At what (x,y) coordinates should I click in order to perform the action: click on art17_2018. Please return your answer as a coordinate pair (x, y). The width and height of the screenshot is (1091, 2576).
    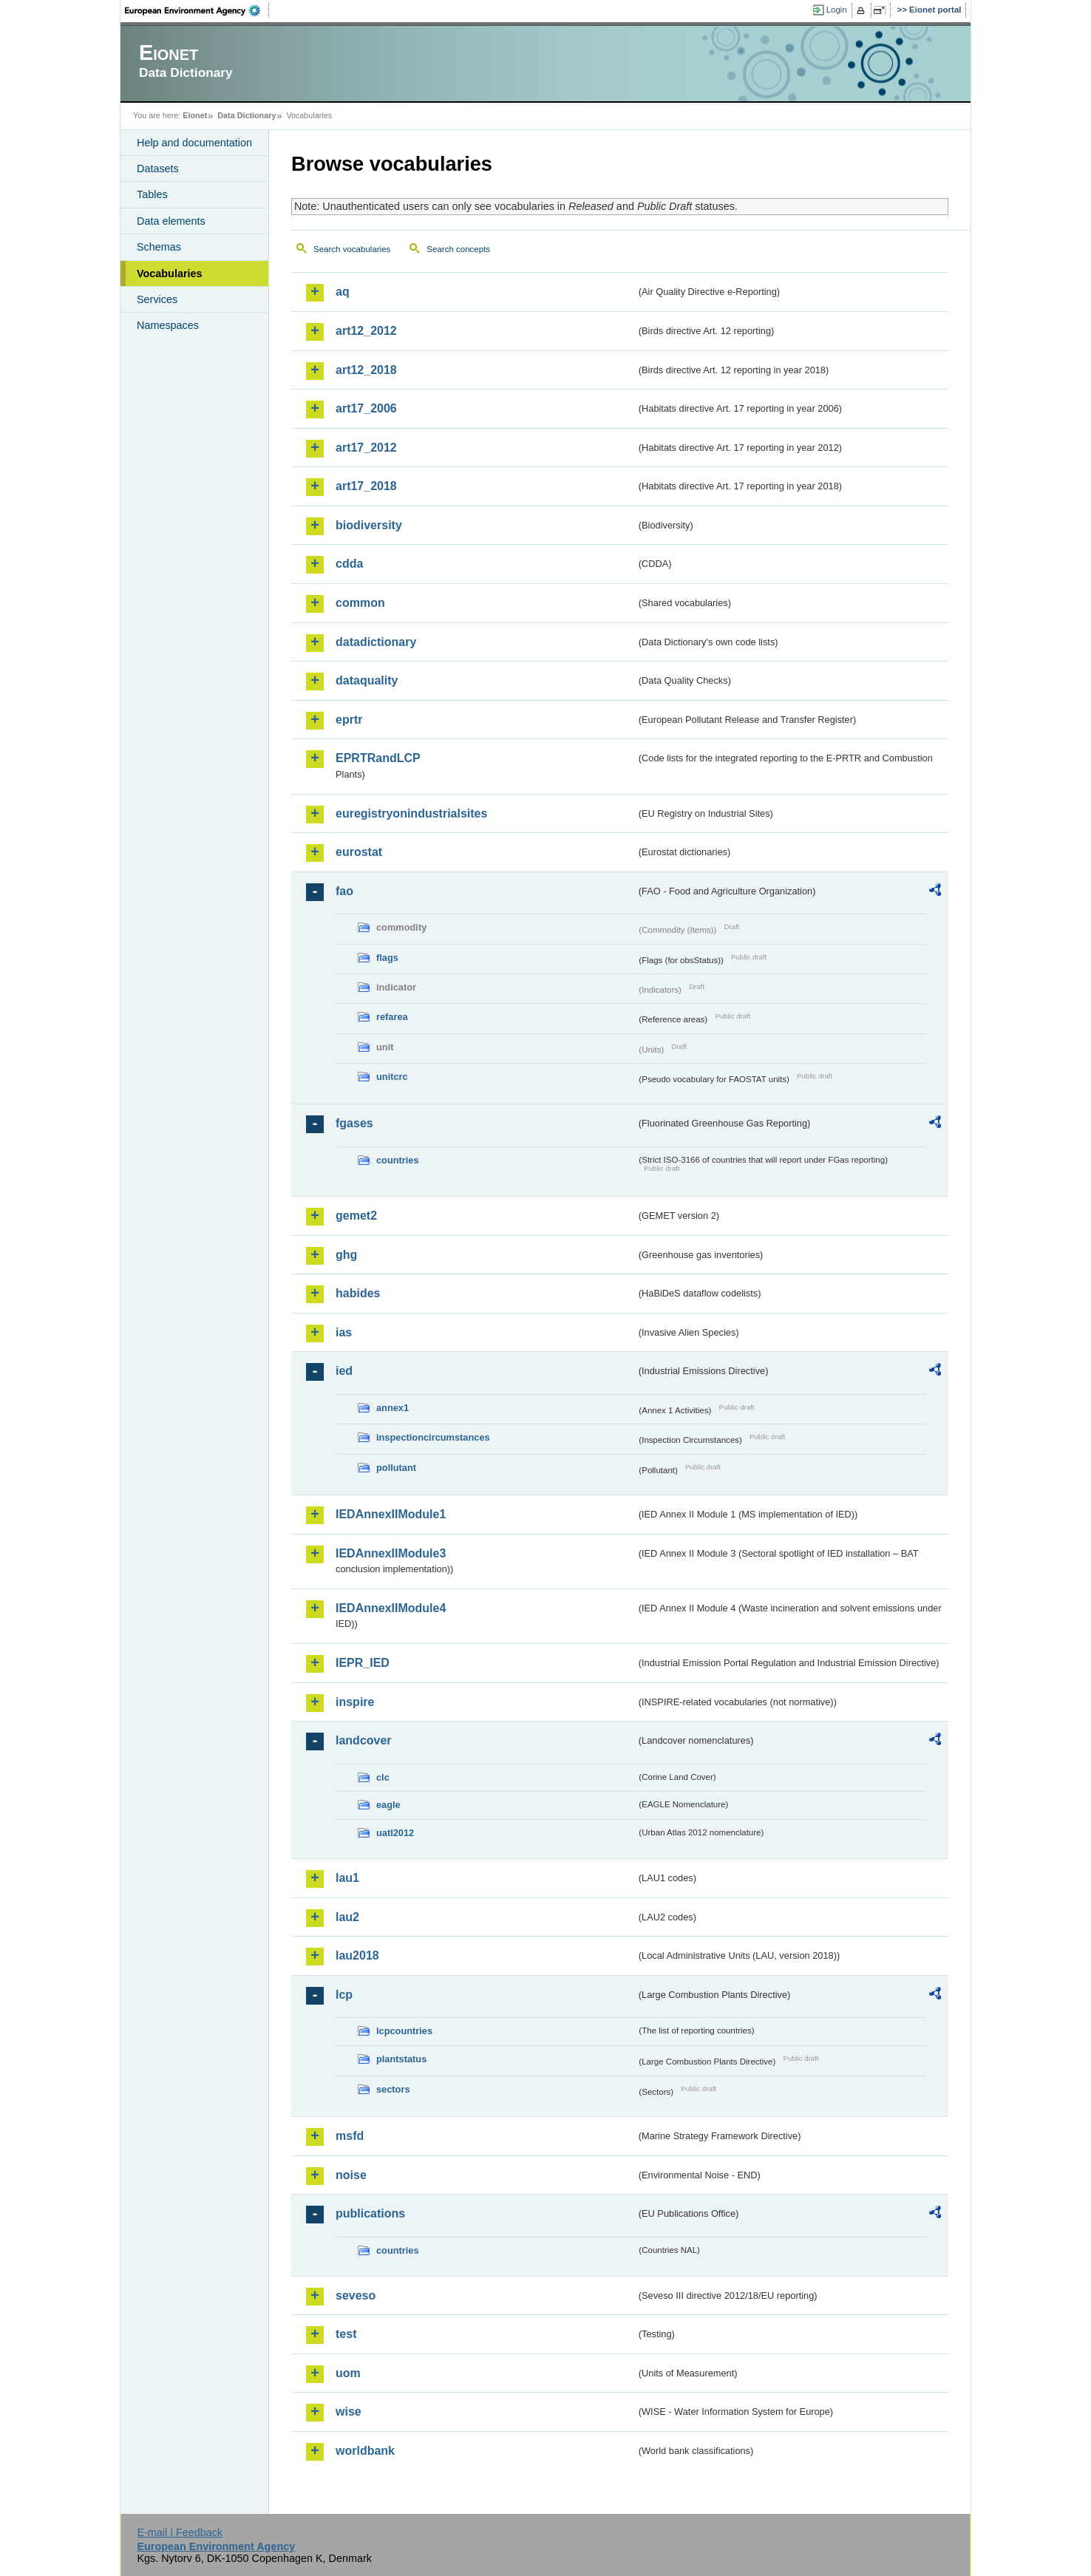
    Looking at the image, I should click on (366, 486).